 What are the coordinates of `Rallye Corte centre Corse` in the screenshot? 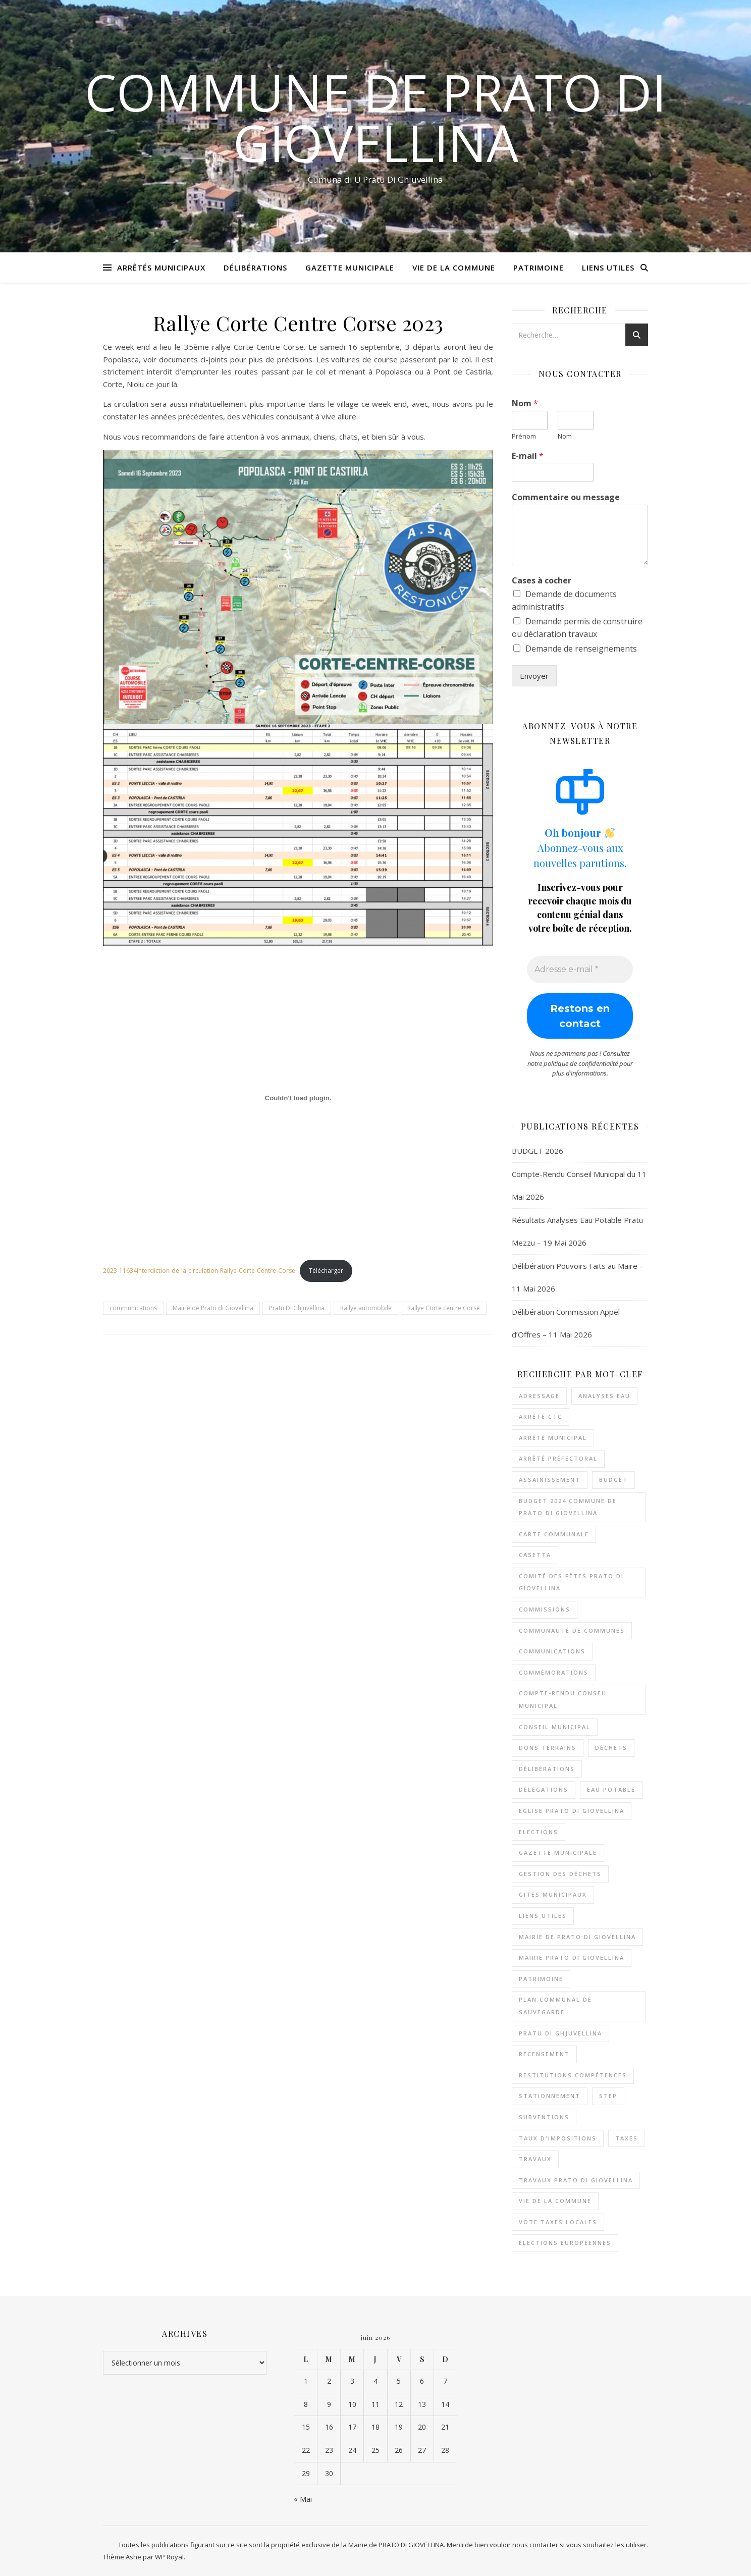 It's located at (443, 1308).